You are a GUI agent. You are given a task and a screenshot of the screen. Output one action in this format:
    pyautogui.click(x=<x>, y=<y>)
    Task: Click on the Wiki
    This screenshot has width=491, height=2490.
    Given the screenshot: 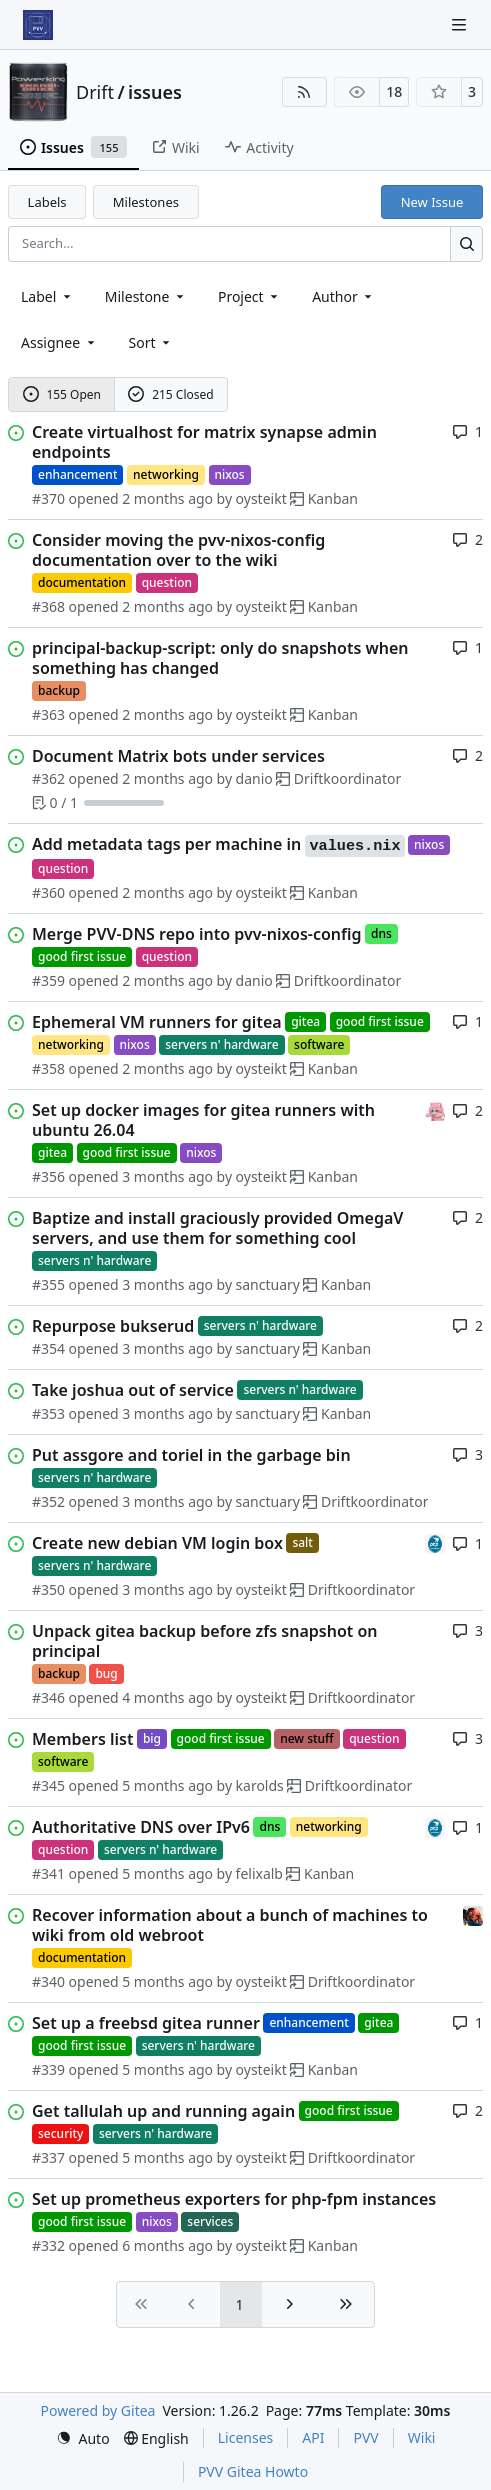 What is the action you would take?
    pyautogui.click(x=422, y=2437)
    